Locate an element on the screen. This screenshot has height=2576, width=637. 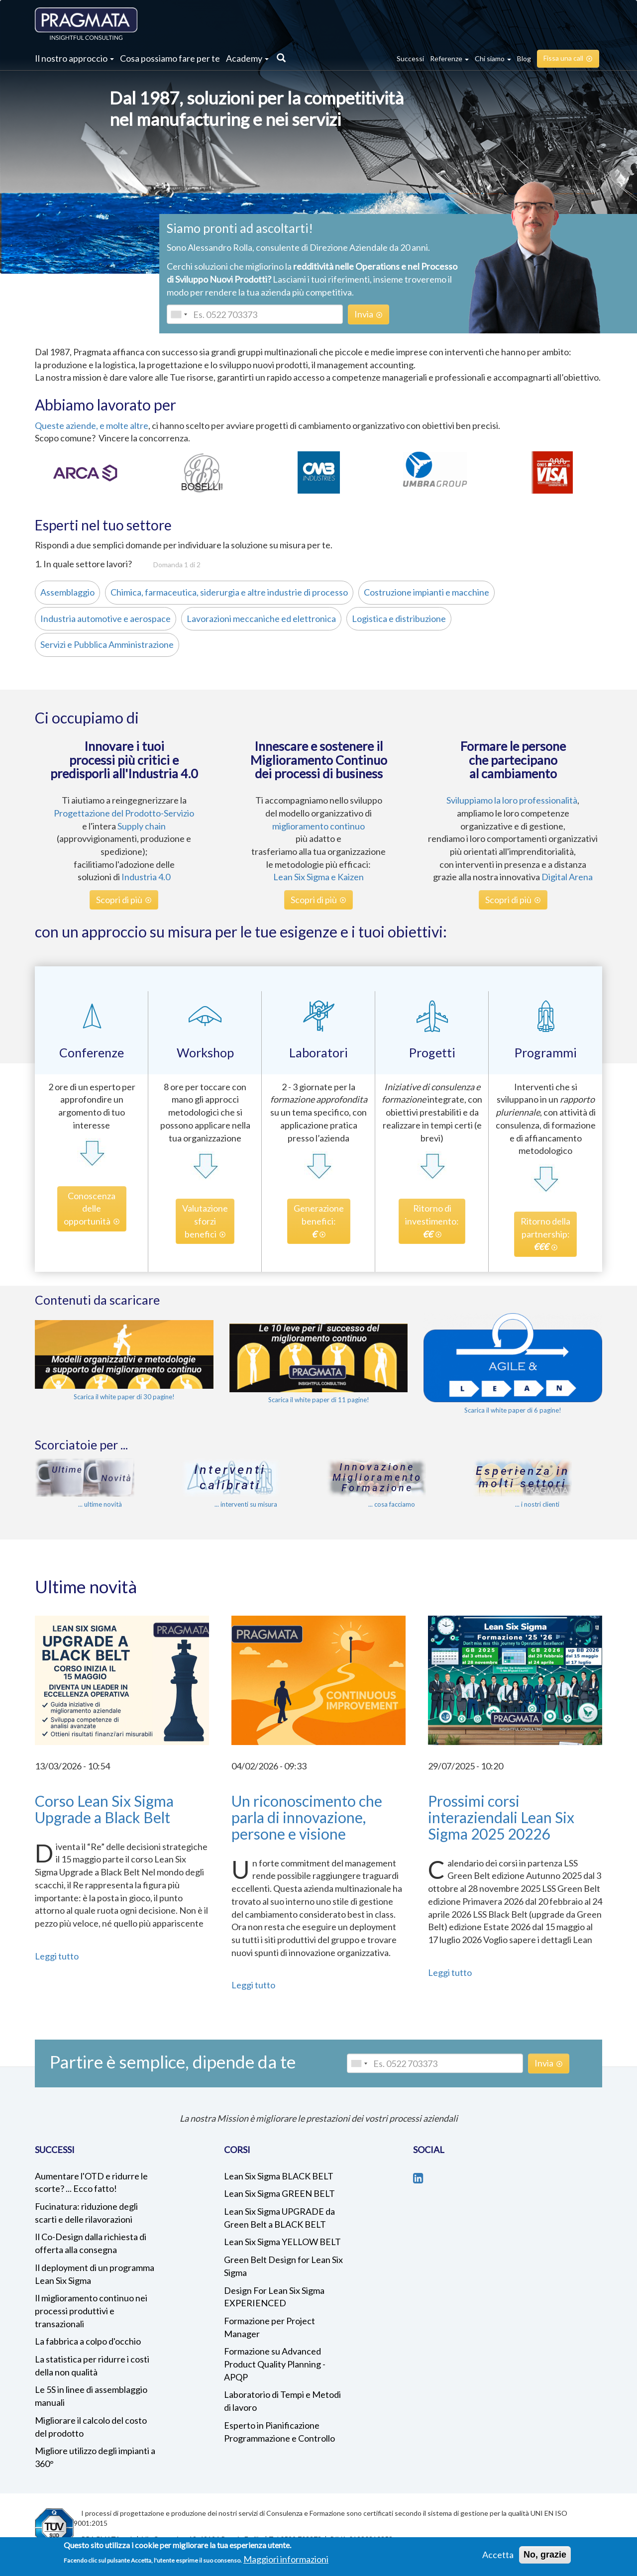
Fucinatura: riduzione degli scarti e delle rilavorazioni is located at coordinates (86, 2213).